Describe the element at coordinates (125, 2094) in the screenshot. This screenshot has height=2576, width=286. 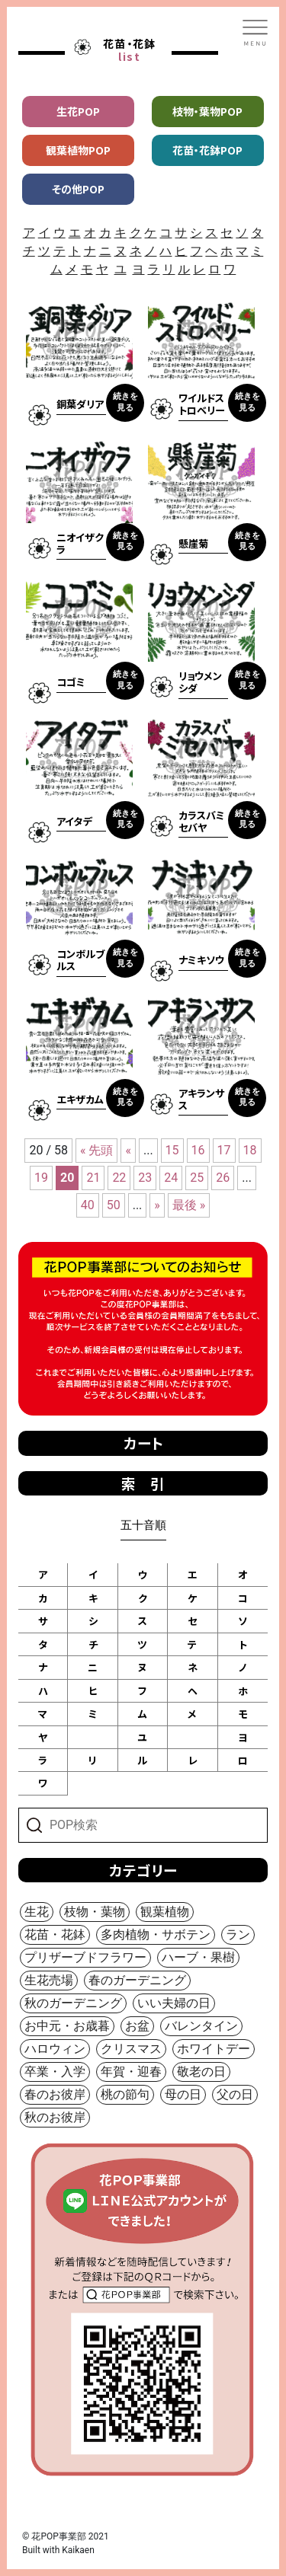
I see `桃の節句` at that location.